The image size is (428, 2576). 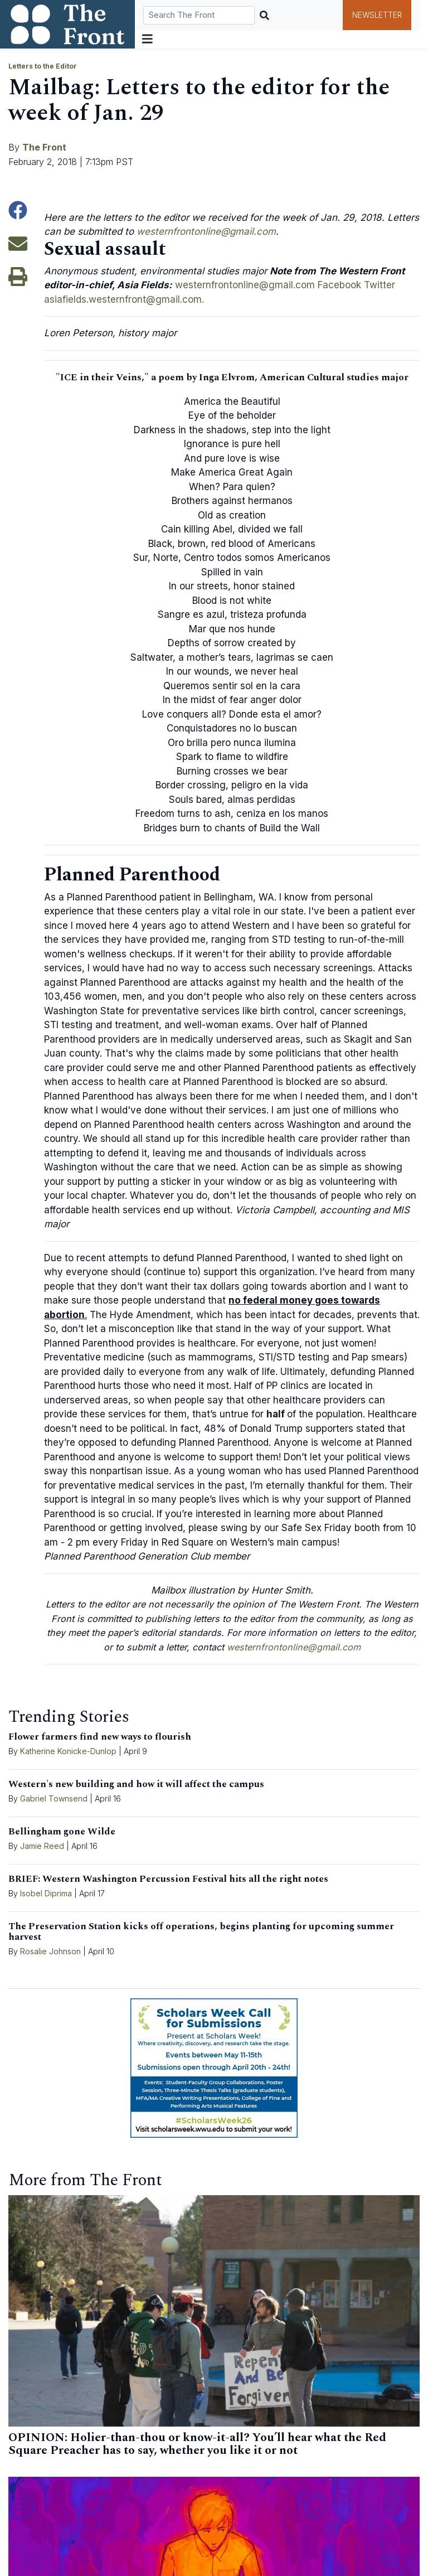 What do you see at coordinates (99, 1737) in the screenshot?
I see `Flower farmers find new ways to flourish` at bounding box center [99, 1737].